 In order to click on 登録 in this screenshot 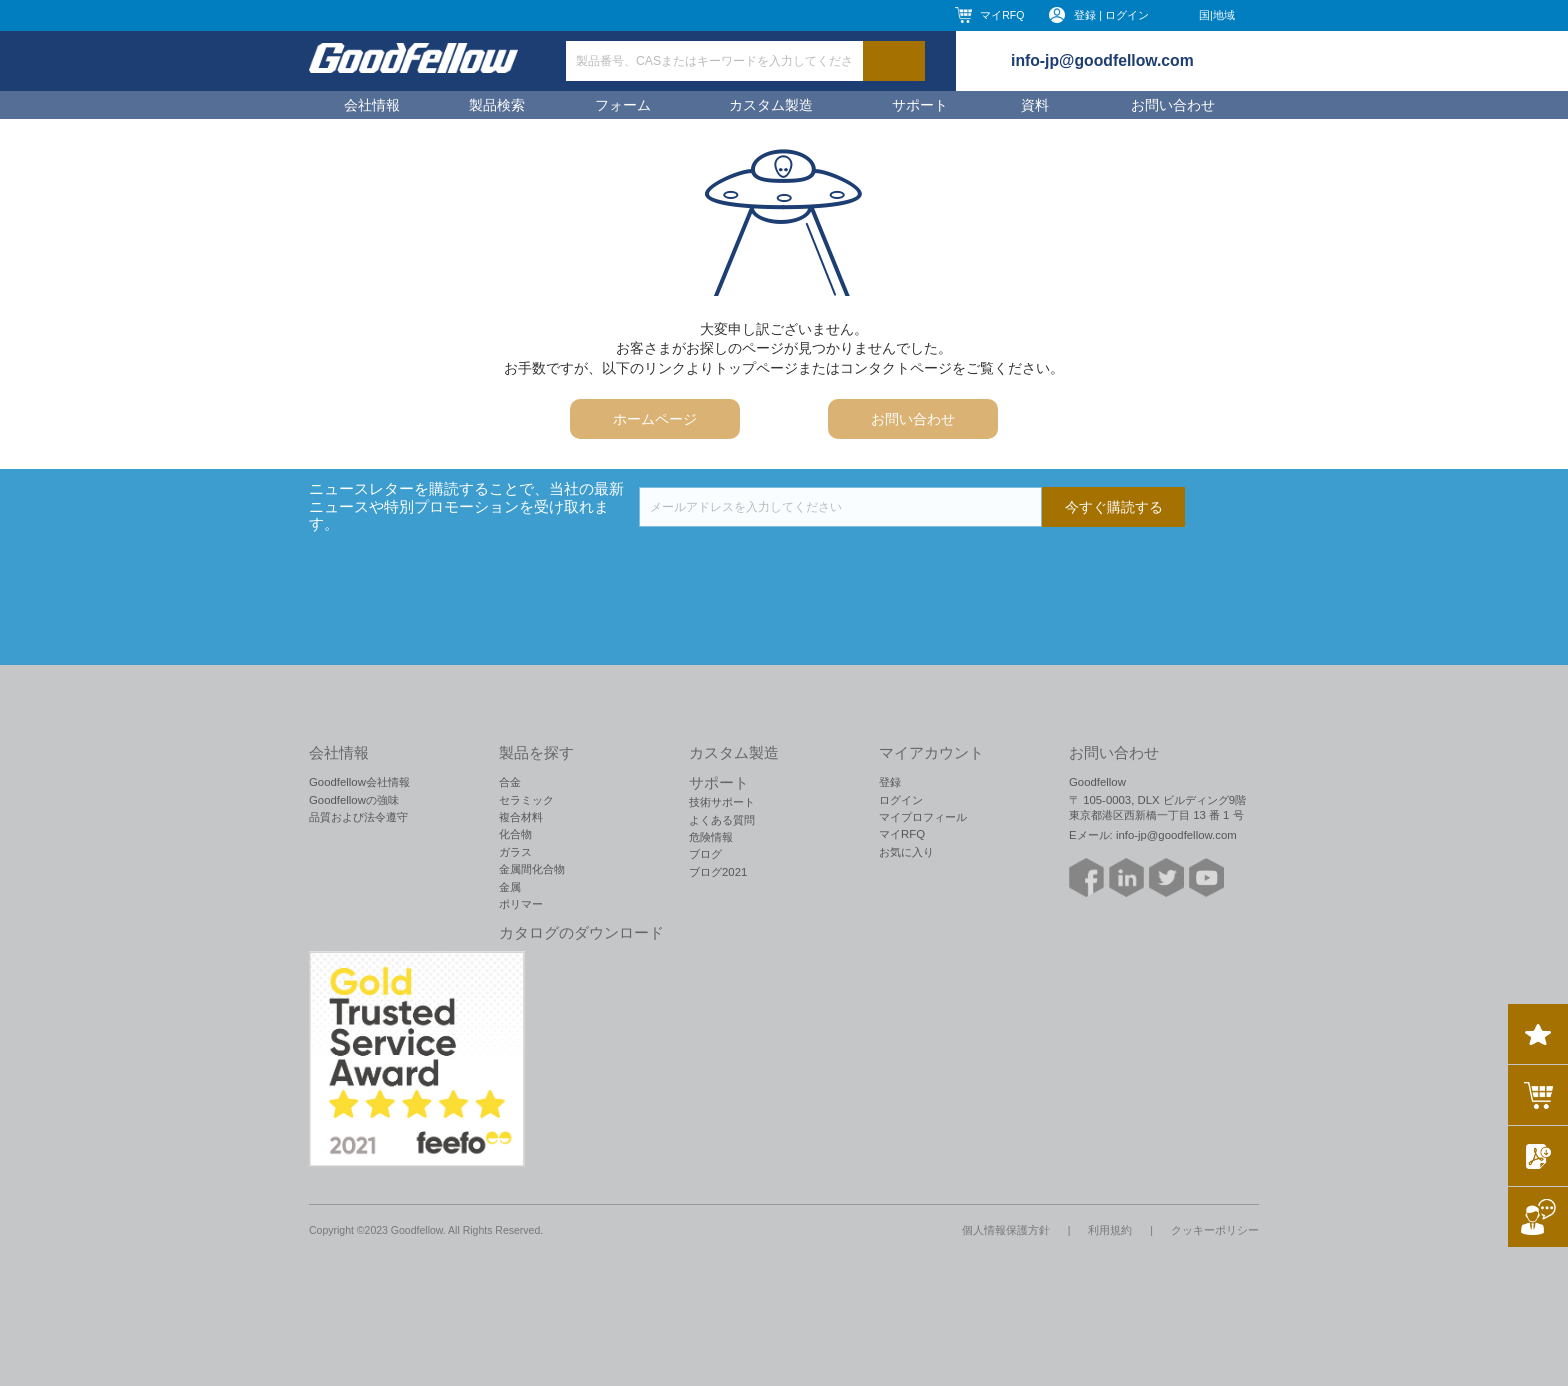, I will do `click(890, 782)`.